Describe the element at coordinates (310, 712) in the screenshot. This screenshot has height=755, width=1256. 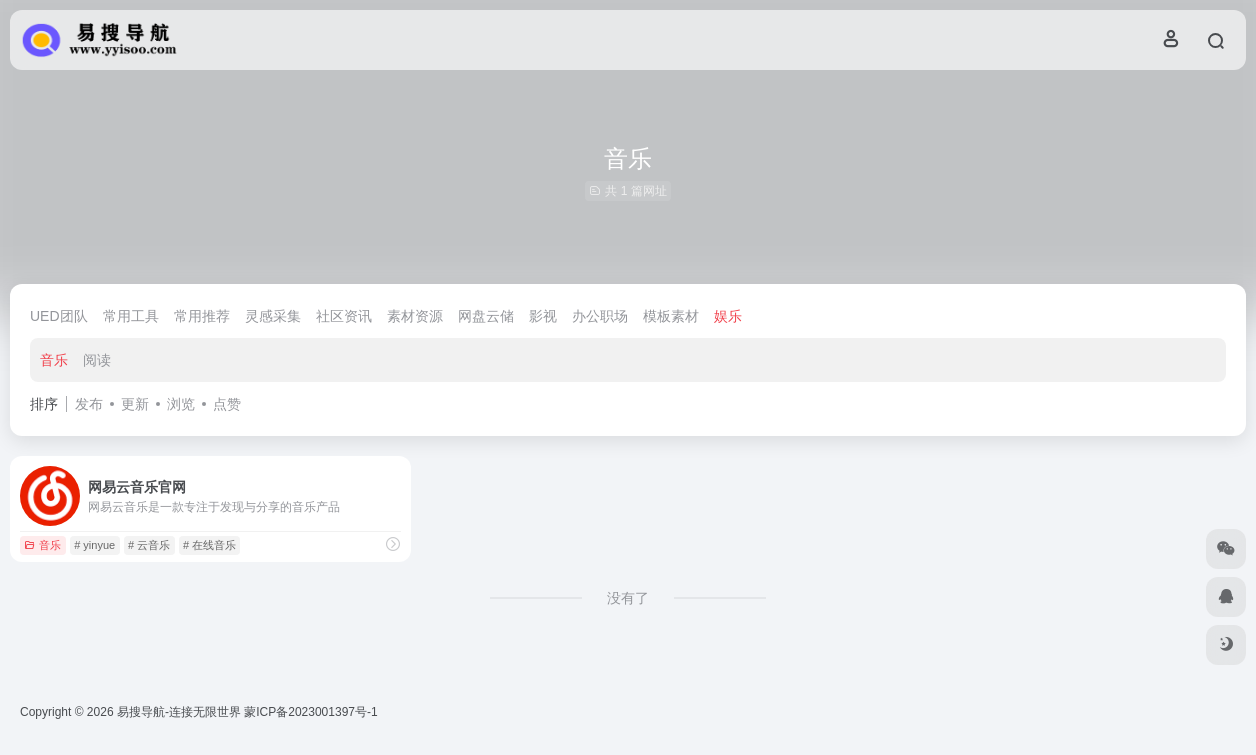
I see `蒙ICP备2023001397号-1` at that location.